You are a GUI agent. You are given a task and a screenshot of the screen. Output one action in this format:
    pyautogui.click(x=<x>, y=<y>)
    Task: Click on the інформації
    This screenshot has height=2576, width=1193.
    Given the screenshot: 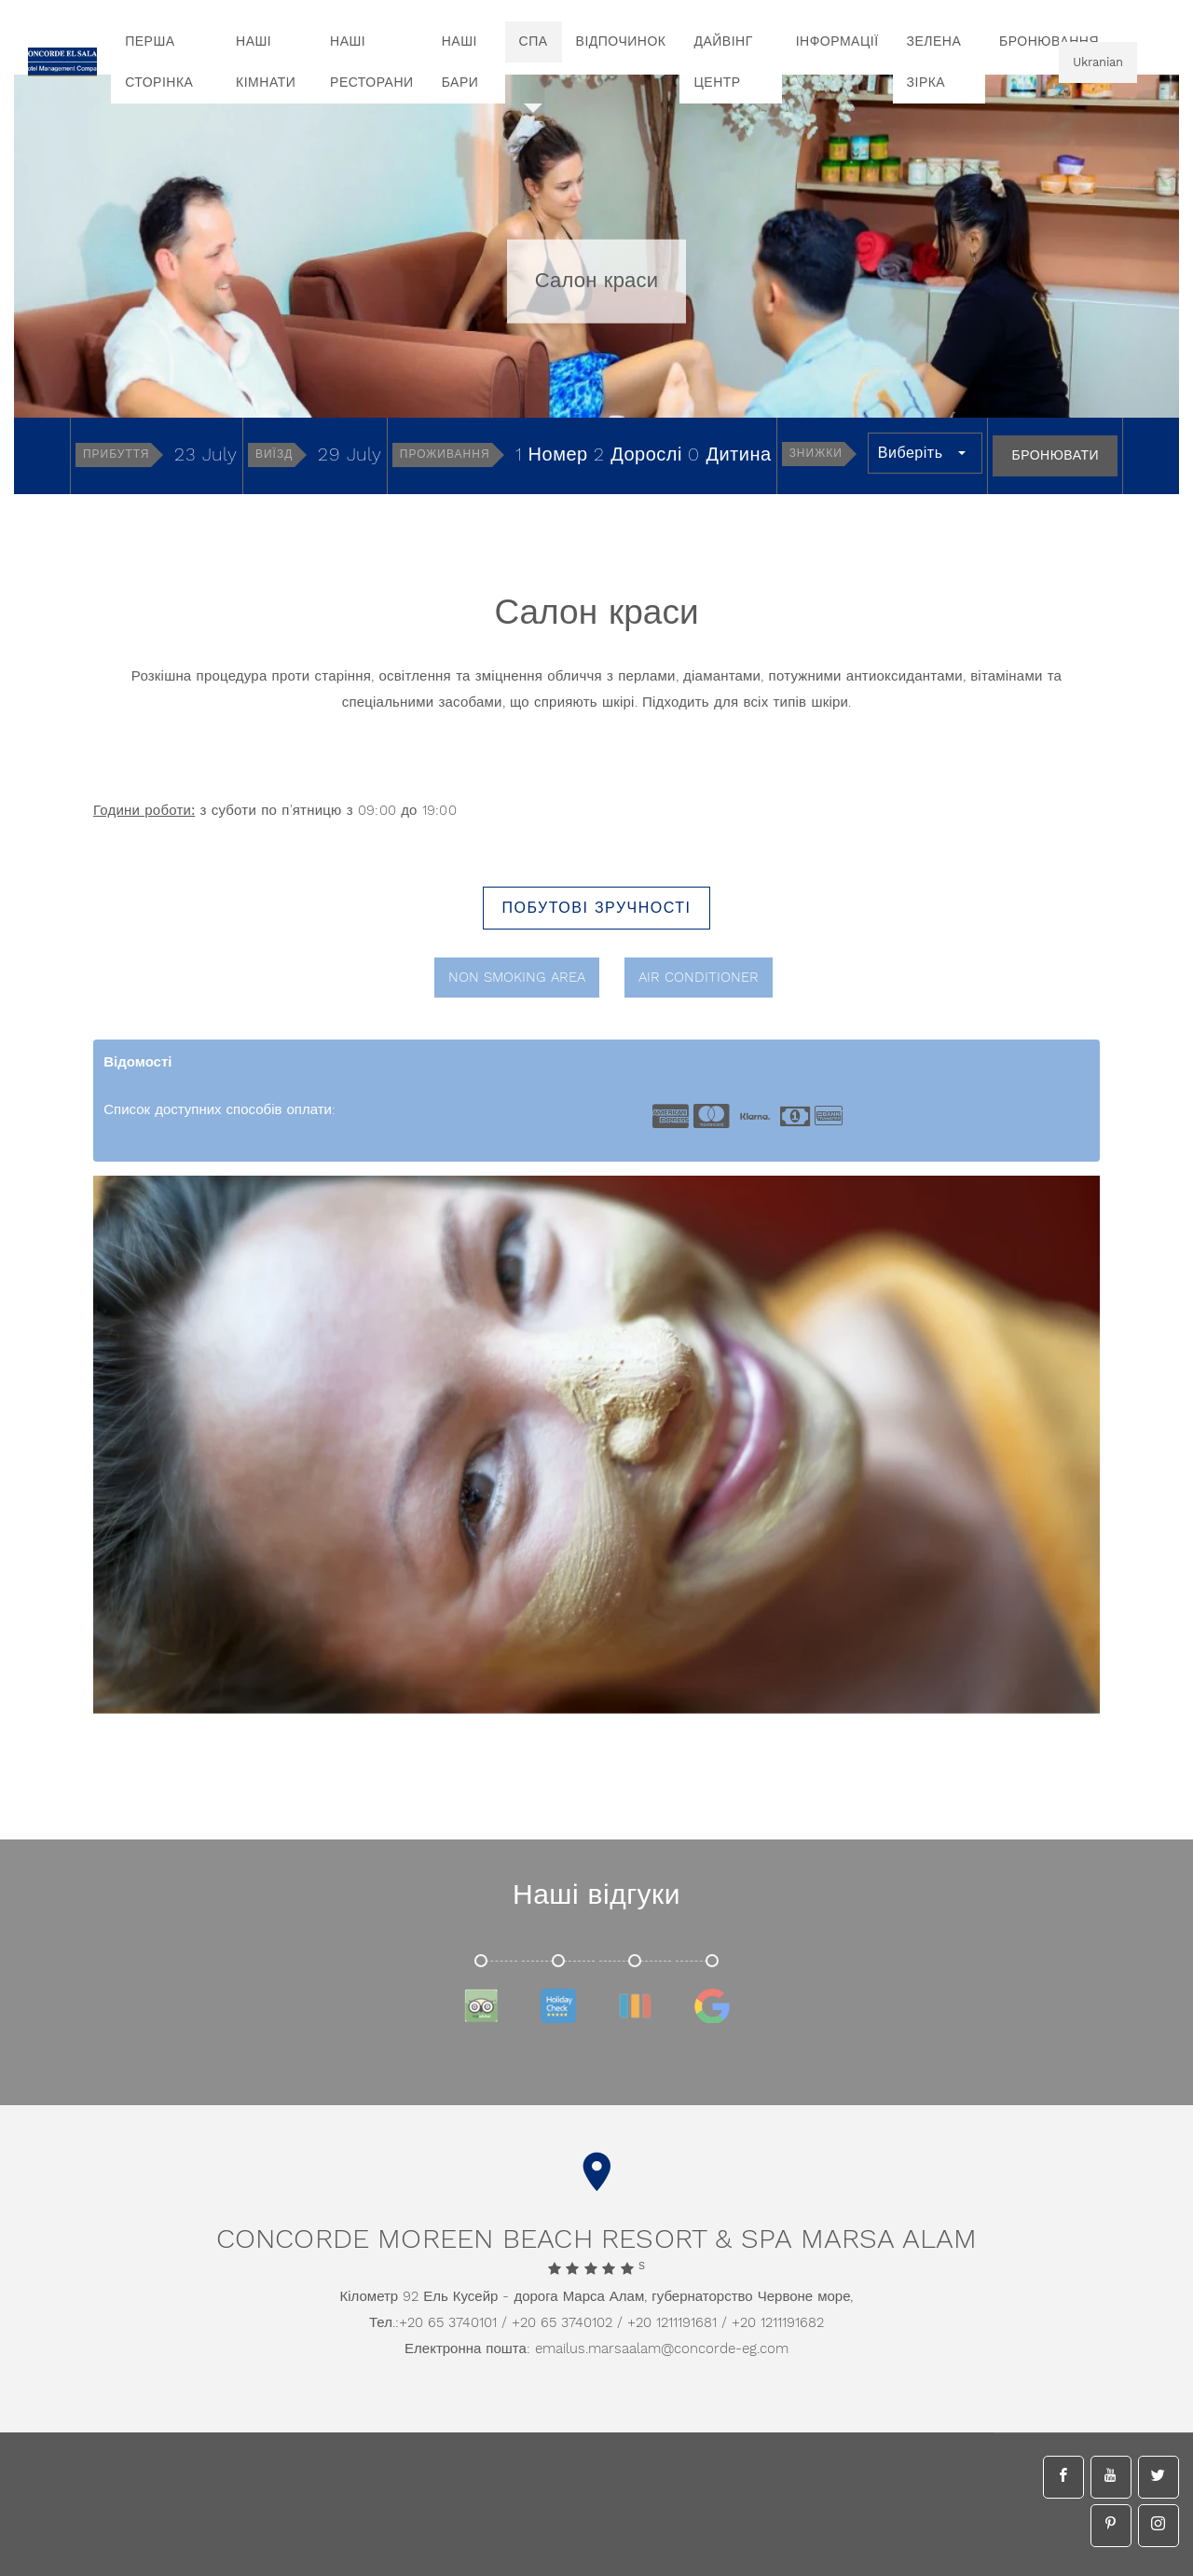 What is the action you would take?
    pyautogui.click(x=837, y=42)
    